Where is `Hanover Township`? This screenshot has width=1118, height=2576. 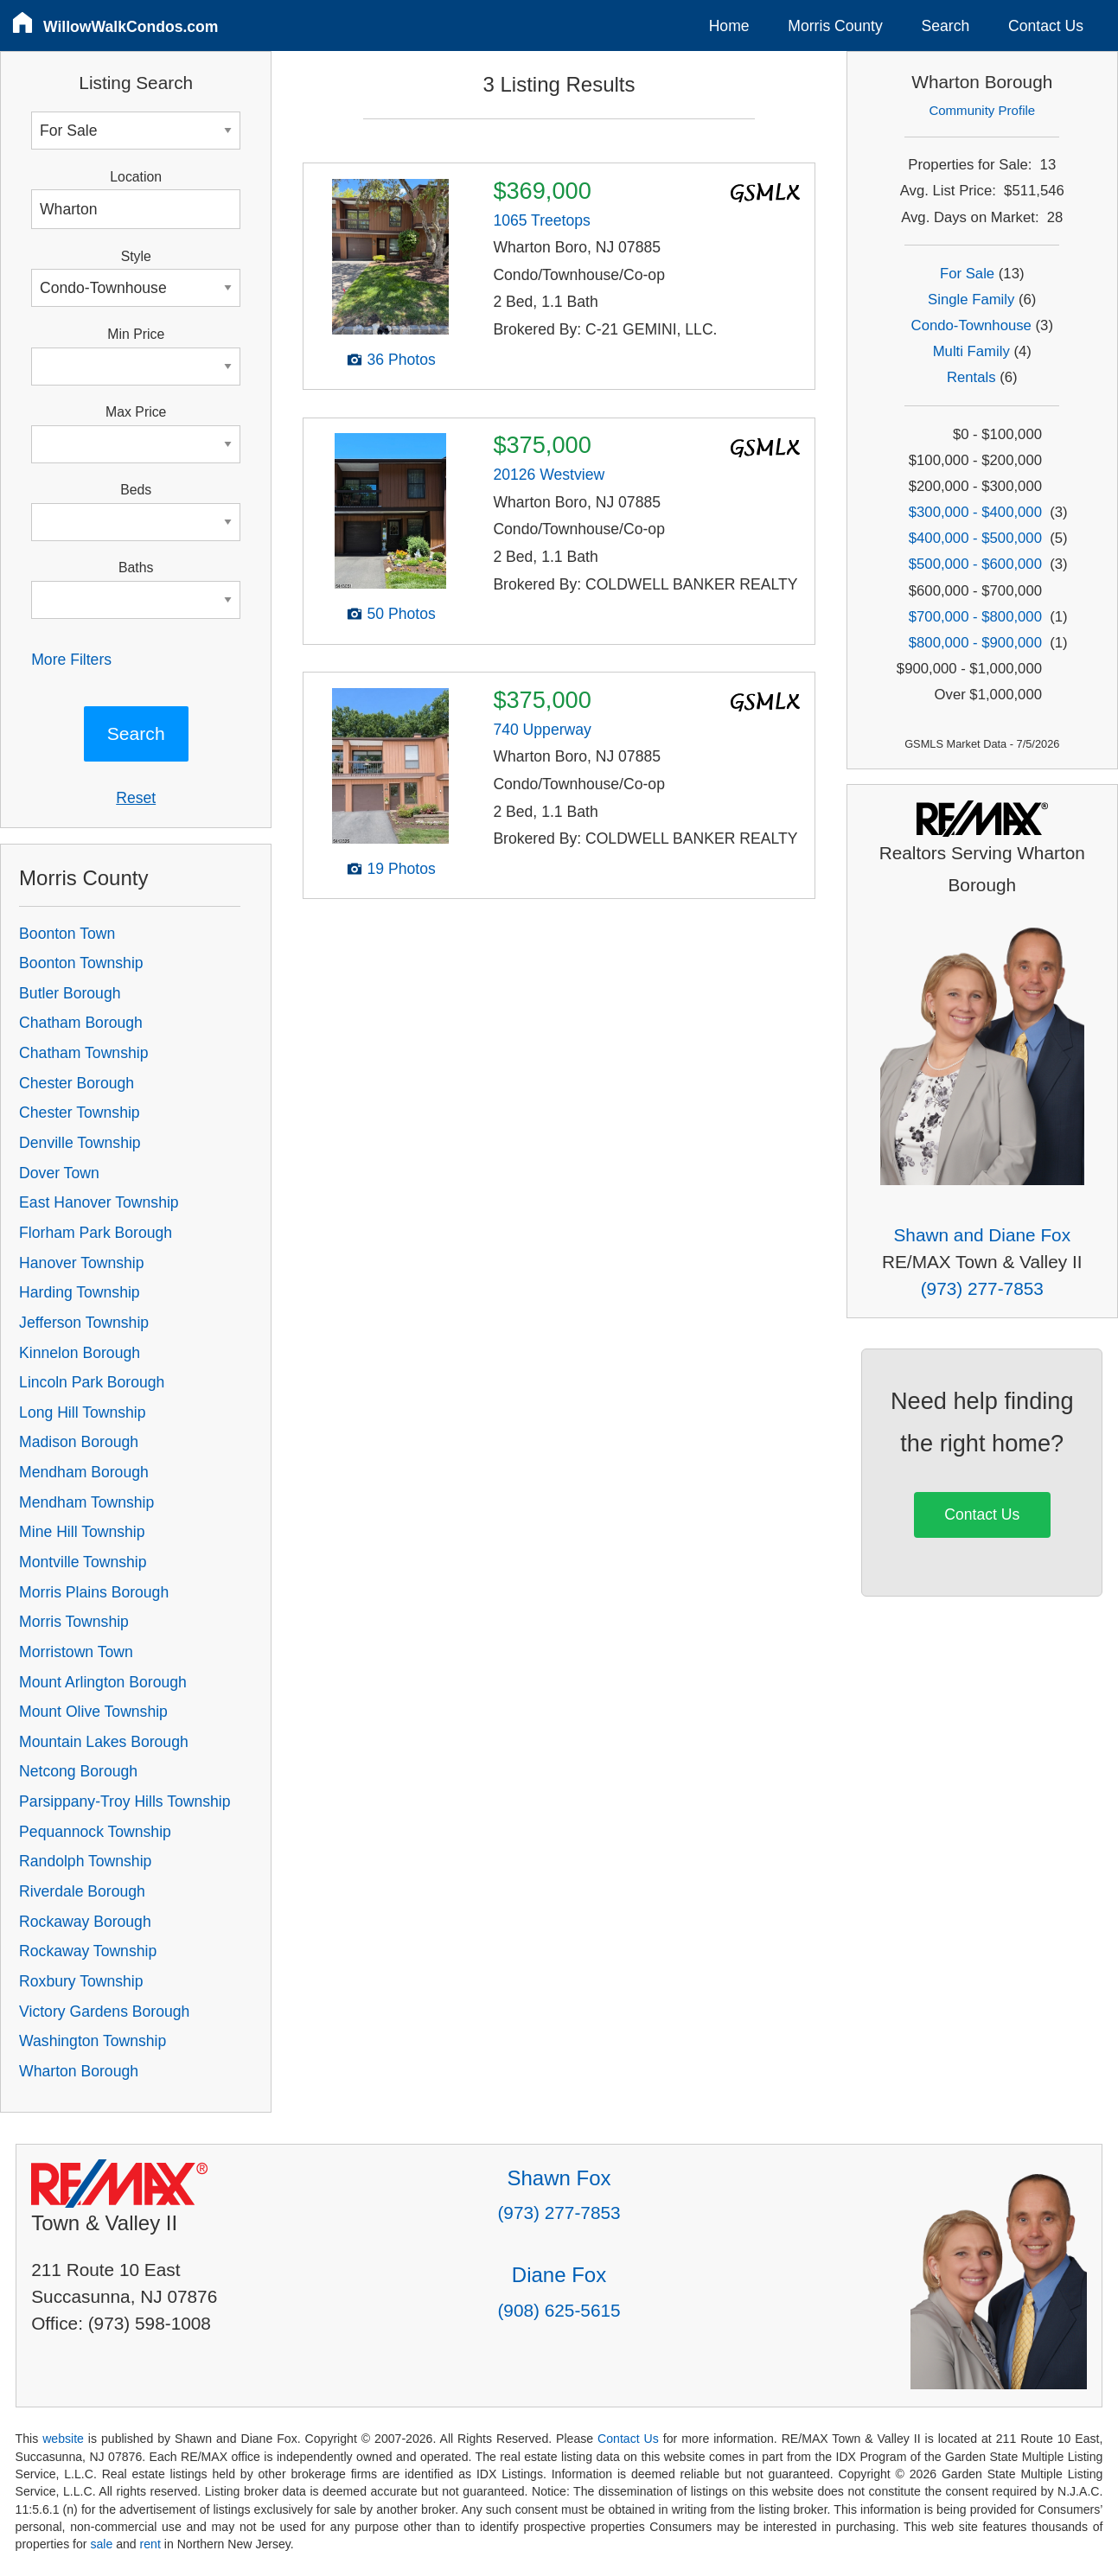
Hanover Township is located at coordinates (81, 1263).